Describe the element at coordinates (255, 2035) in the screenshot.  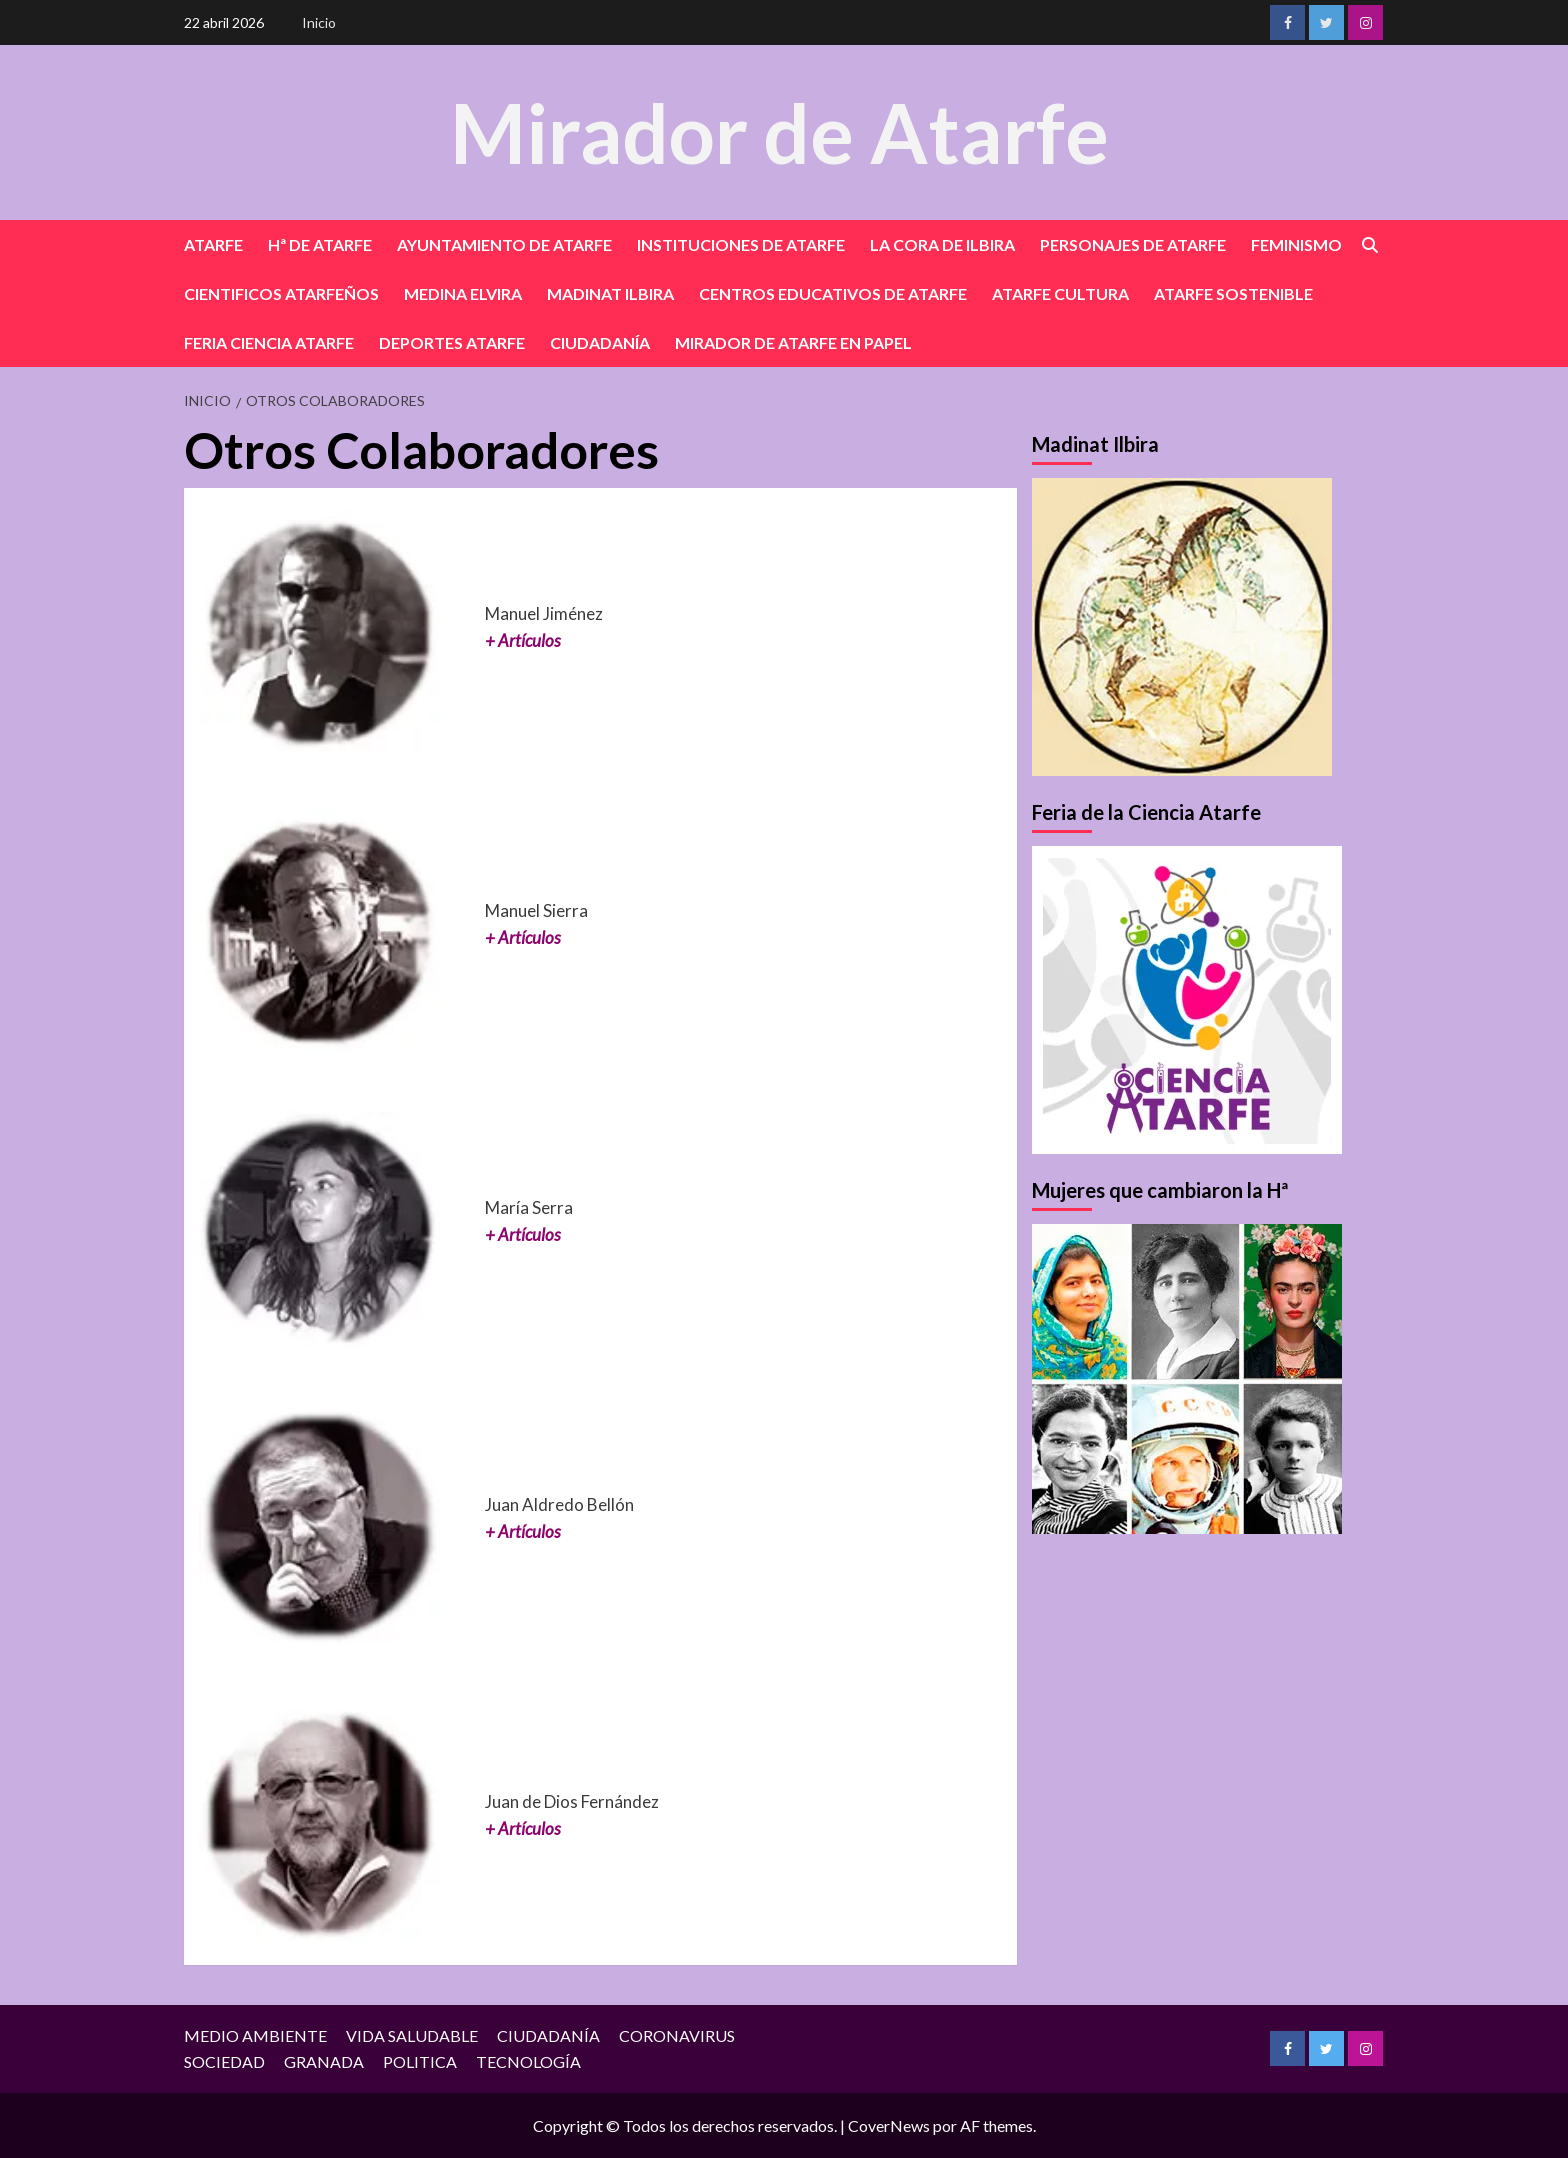
I see `MEDIO AMBIENTE` at that location.